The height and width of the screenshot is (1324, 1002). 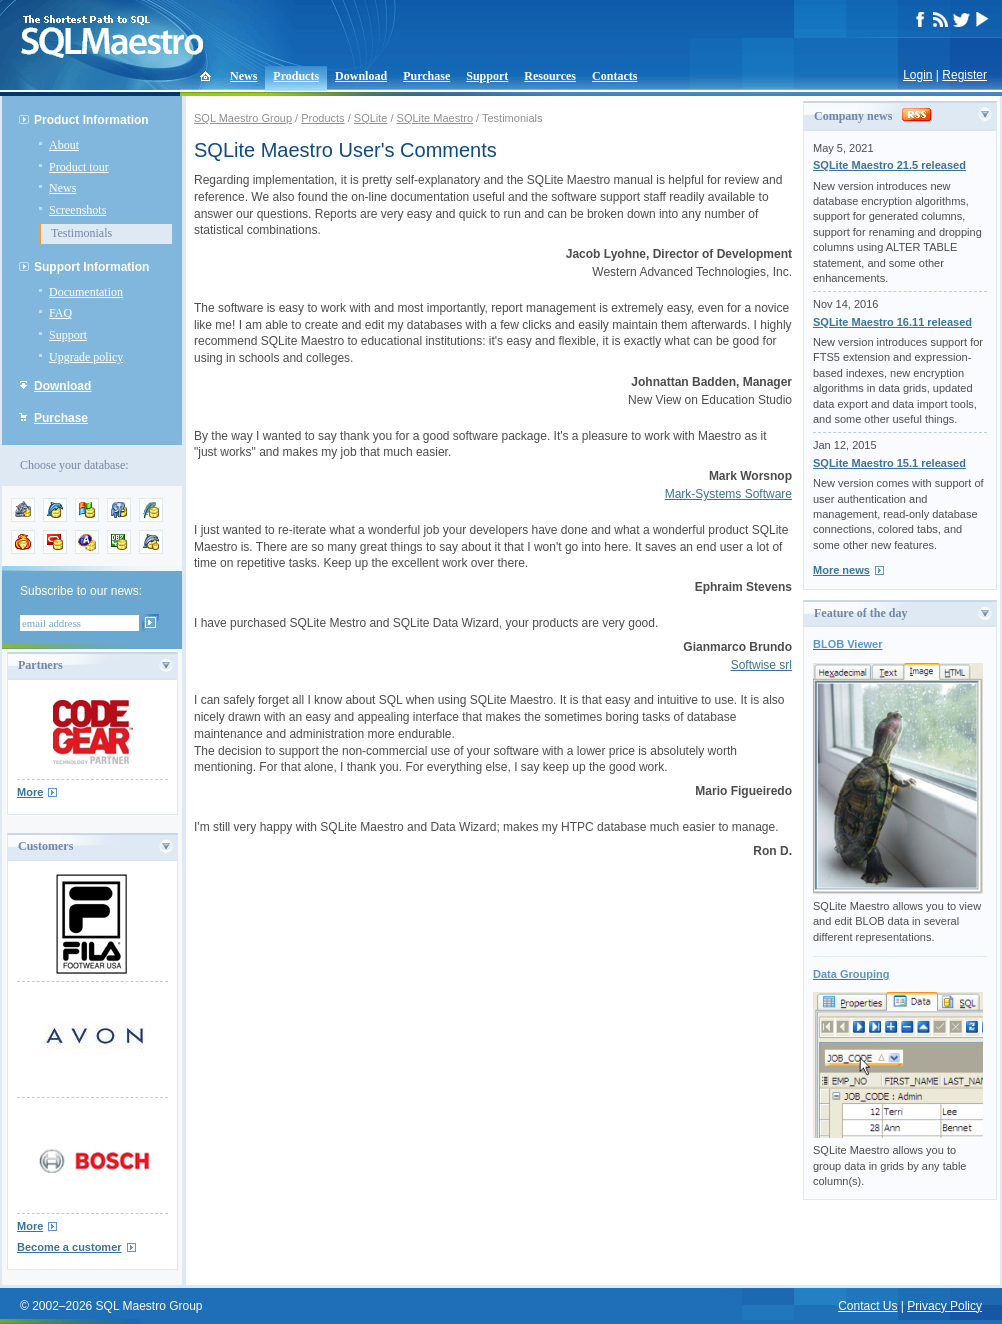 What do you see at coordinates (77, 210) in the screenshot?
I see `Screenshots` at bounding box center [77, 210].